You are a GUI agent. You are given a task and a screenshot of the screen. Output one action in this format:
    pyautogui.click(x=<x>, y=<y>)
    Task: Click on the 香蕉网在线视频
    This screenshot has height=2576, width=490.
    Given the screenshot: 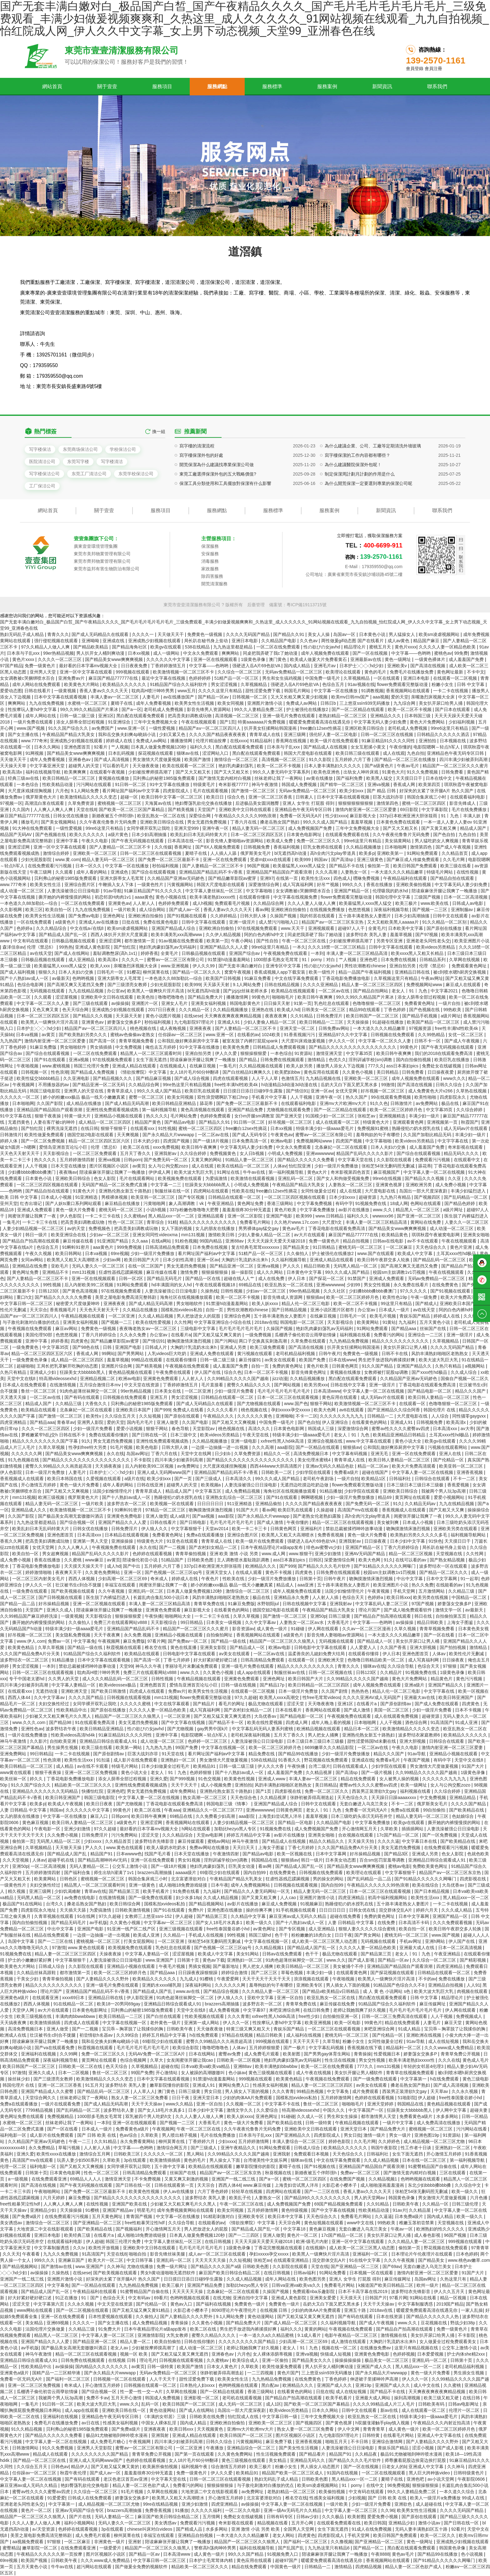 What is the action you would take?
    pyautogui.click(x=292, y=740)
    